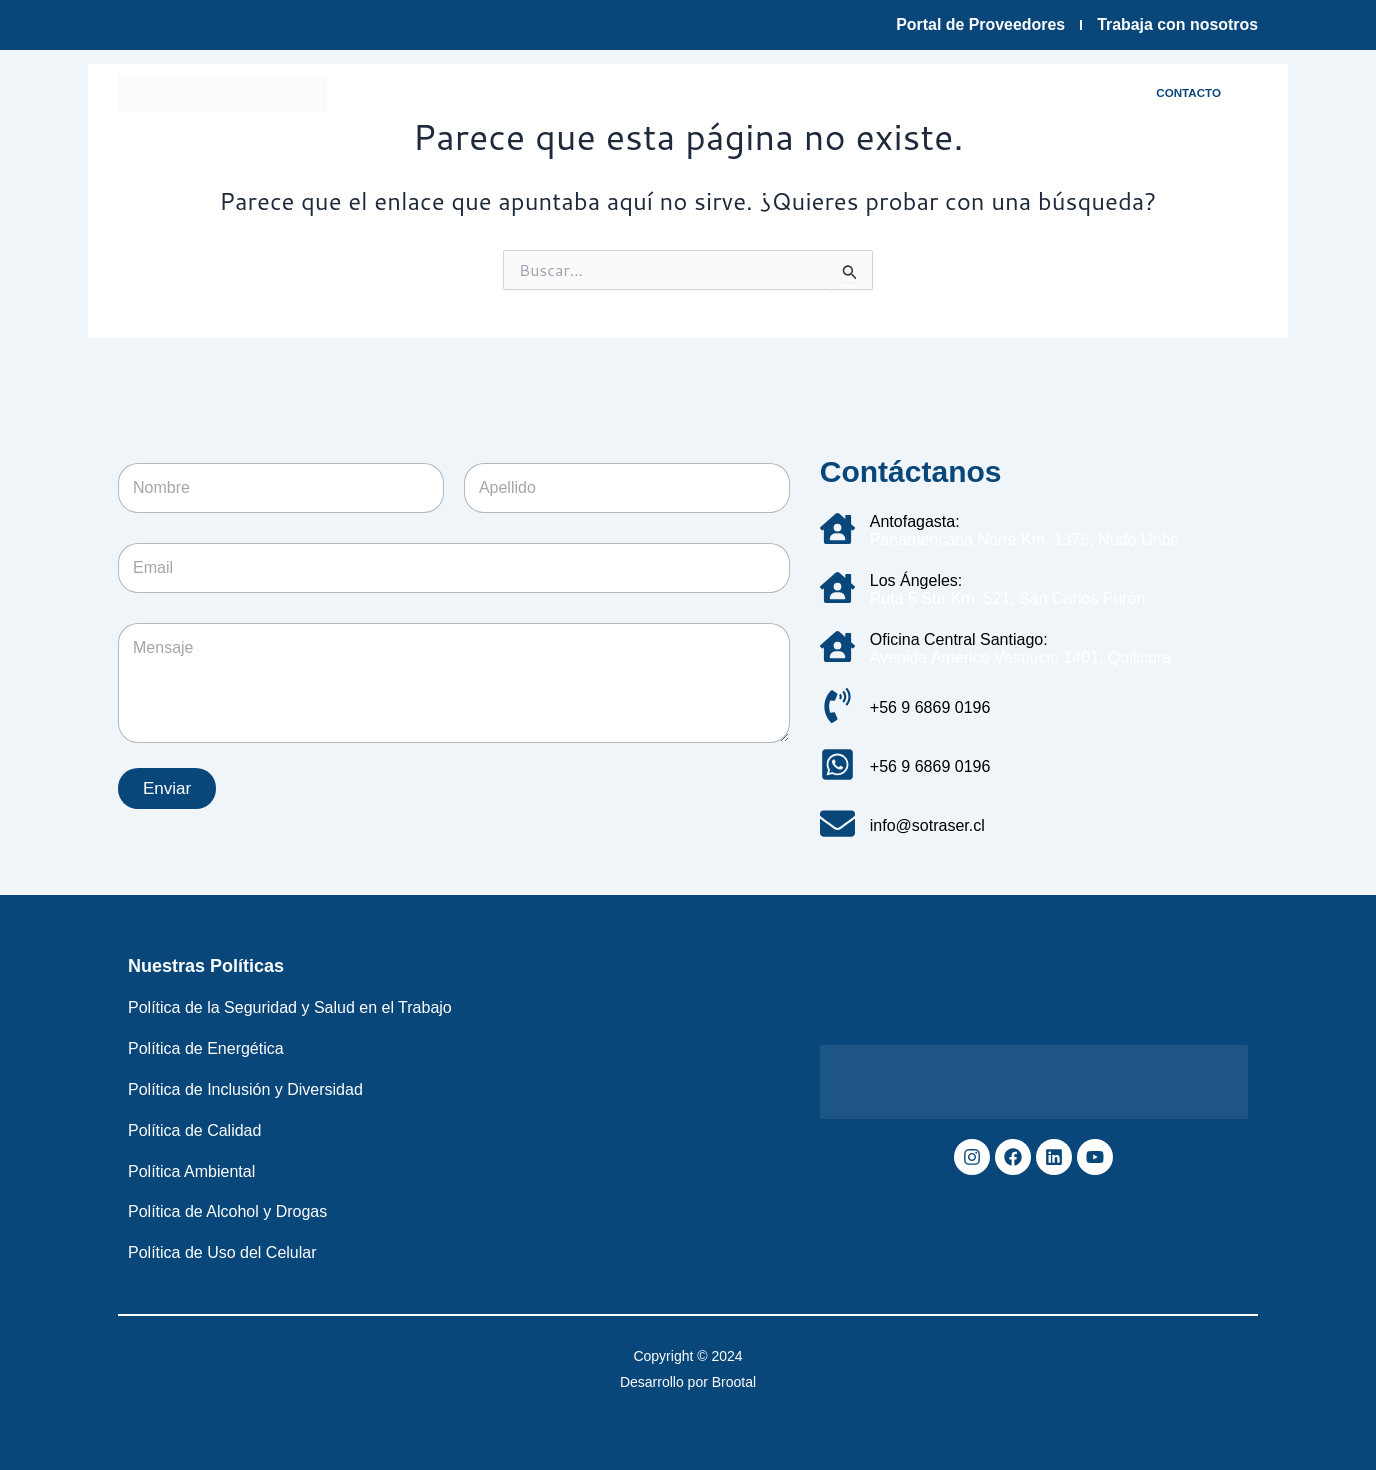  Describe the element at coordinates (206, 966) in the screenshot. I see `Nuestras Políticas` at that location.